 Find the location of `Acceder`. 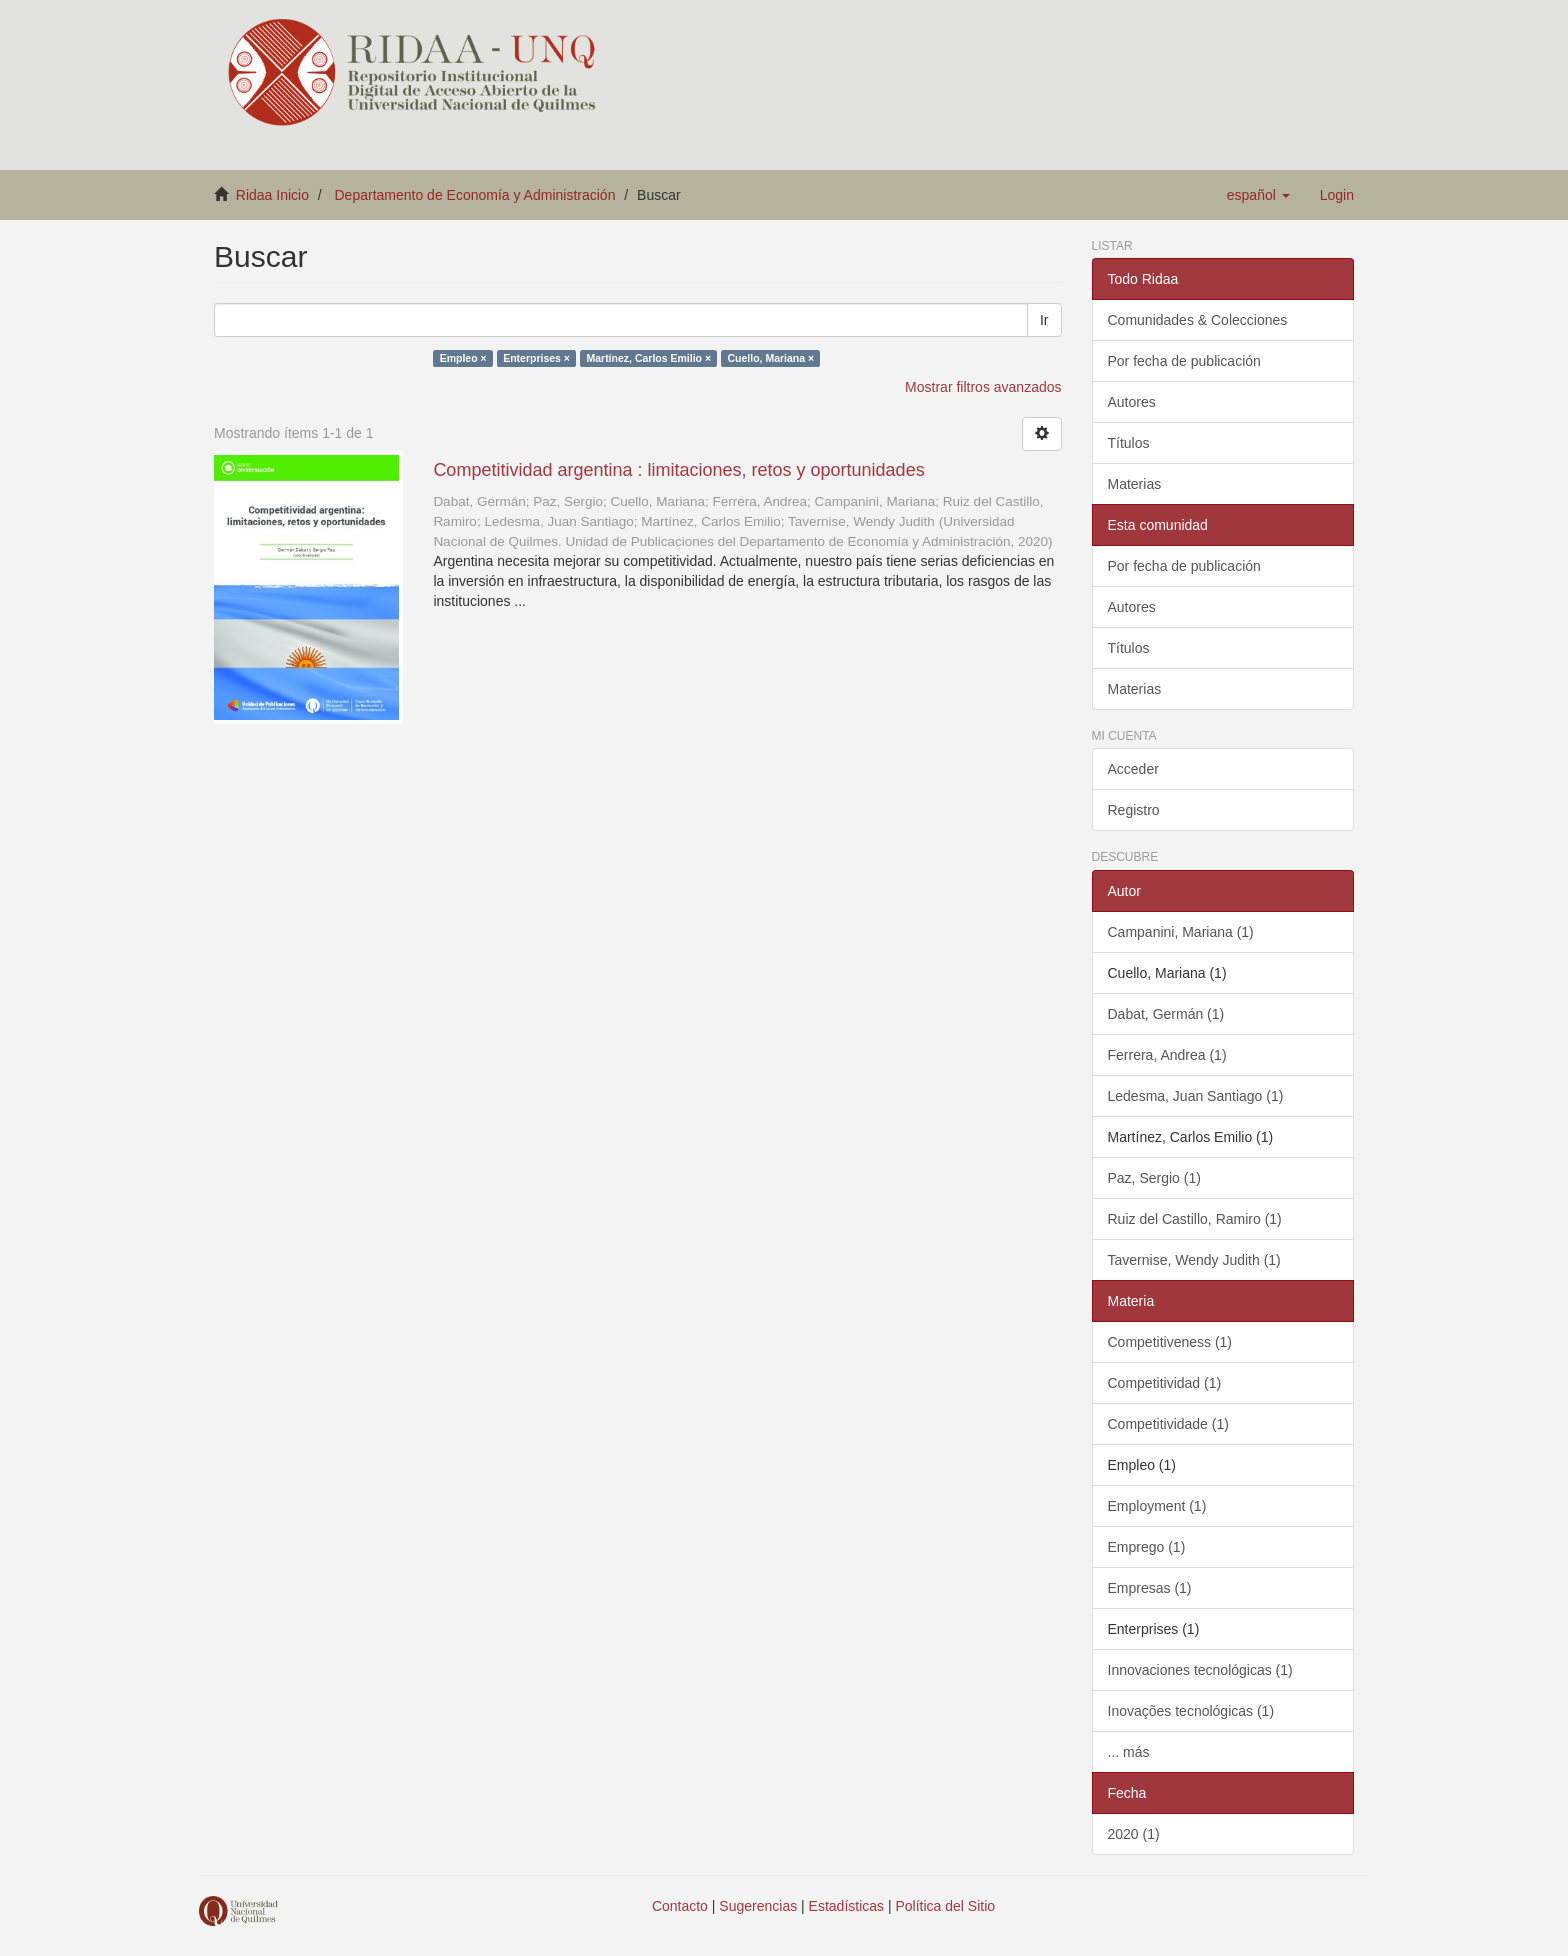

Acceder is located at coordinates (1133, 769).